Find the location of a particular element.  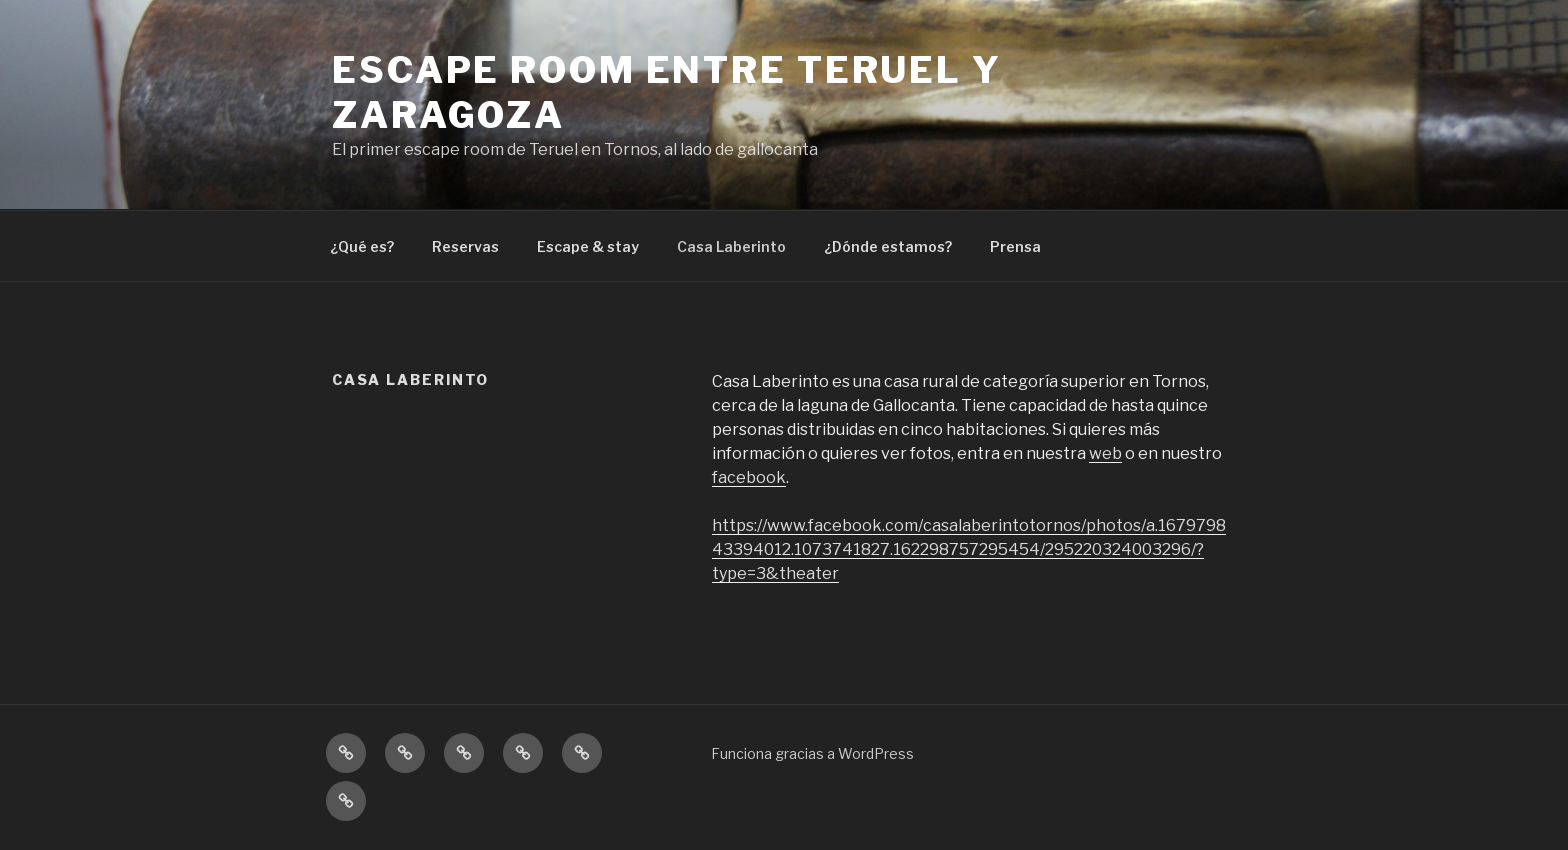

Escape & stay is located at coordinates (588, 246).